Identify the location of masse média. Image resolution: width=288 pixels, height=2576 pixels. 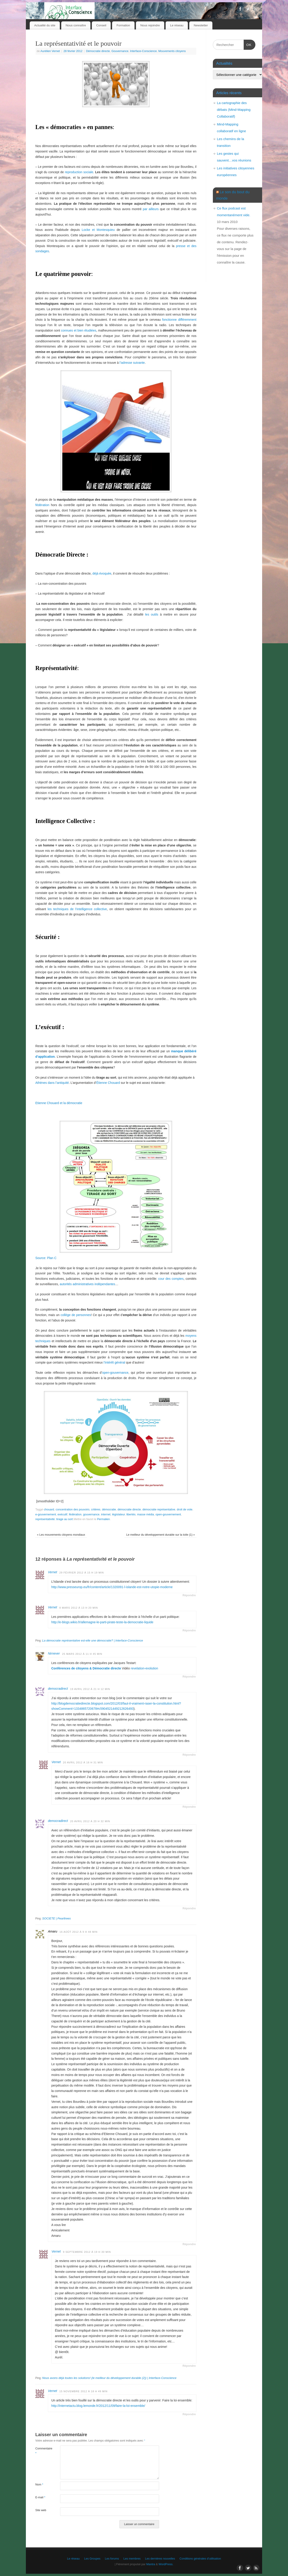
(145, 1514).